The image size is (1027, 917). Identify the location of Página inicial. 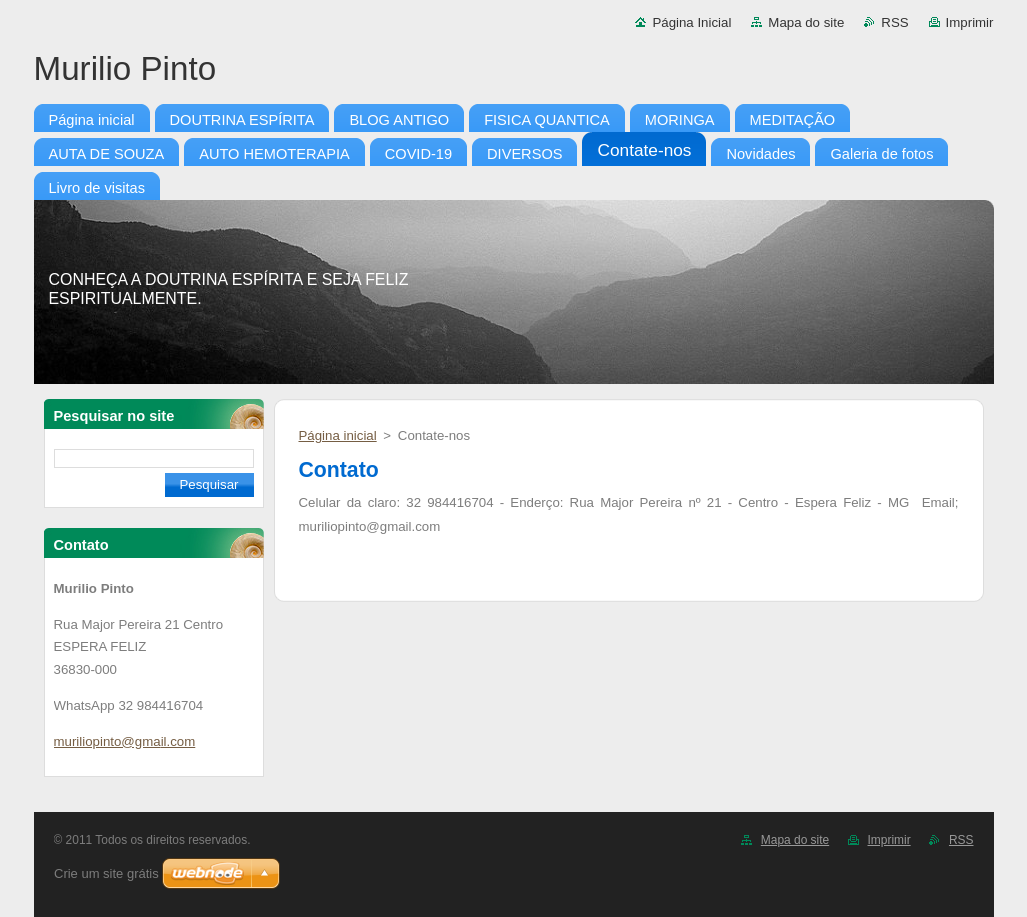
(338, 435).